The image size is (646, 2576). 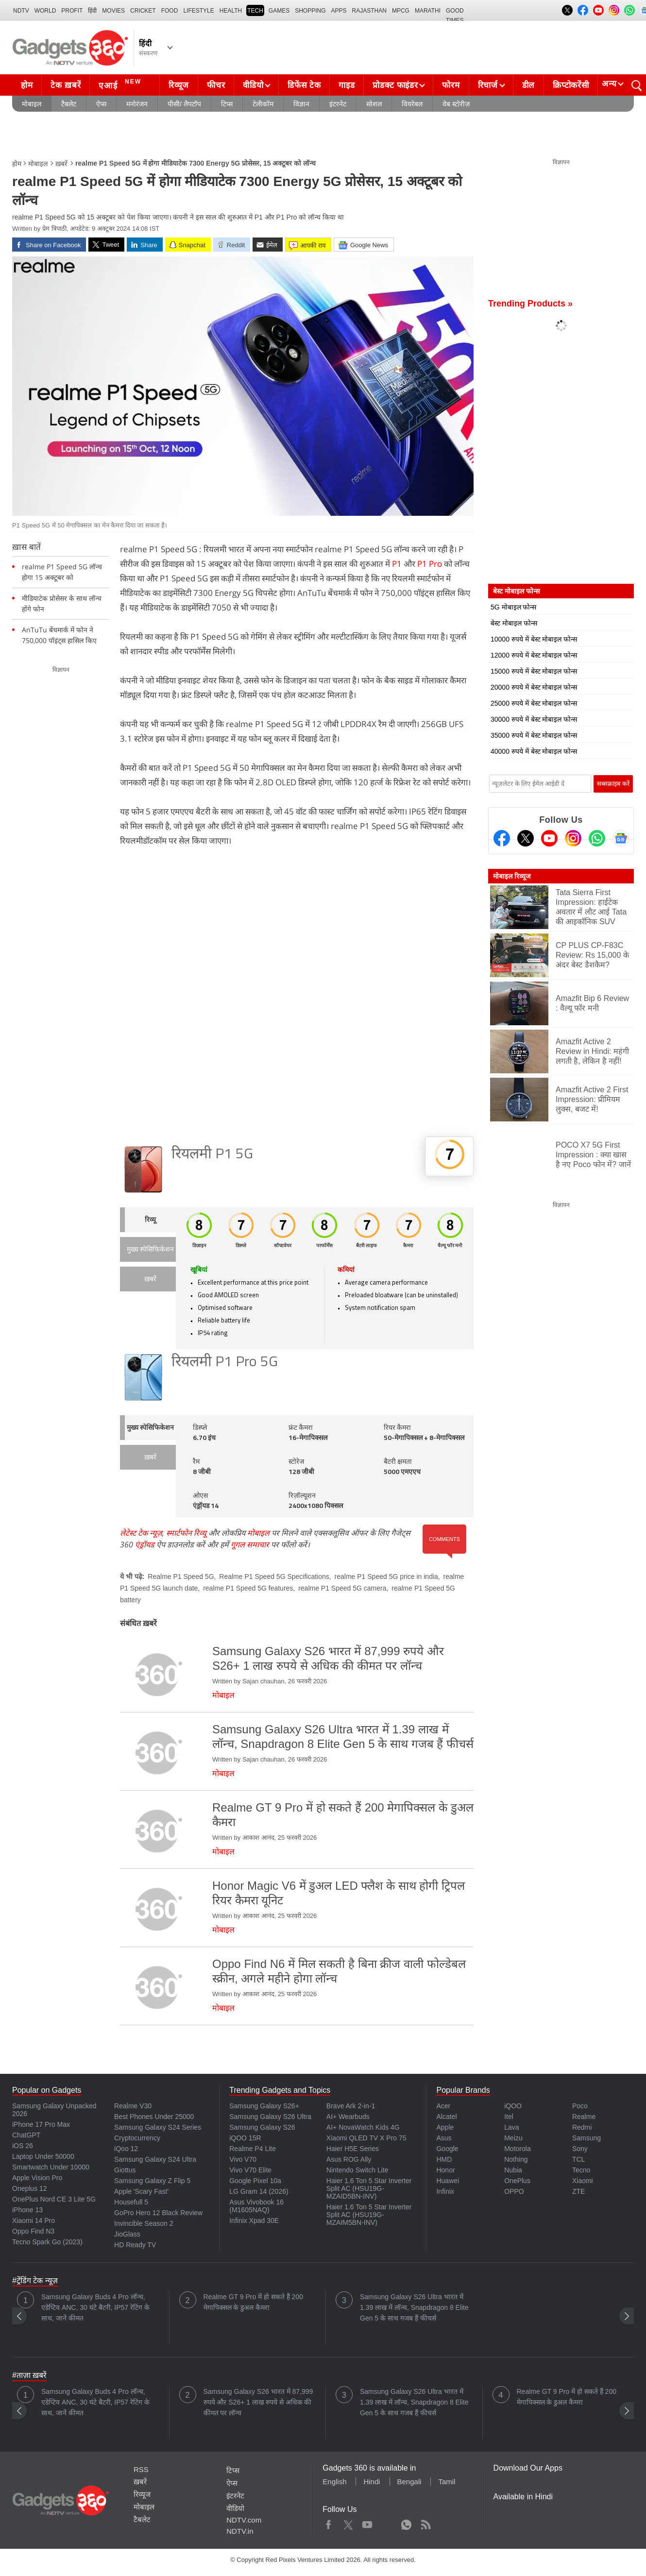 I want to click on Oppo Find N3, so click(x=33, y=2231).